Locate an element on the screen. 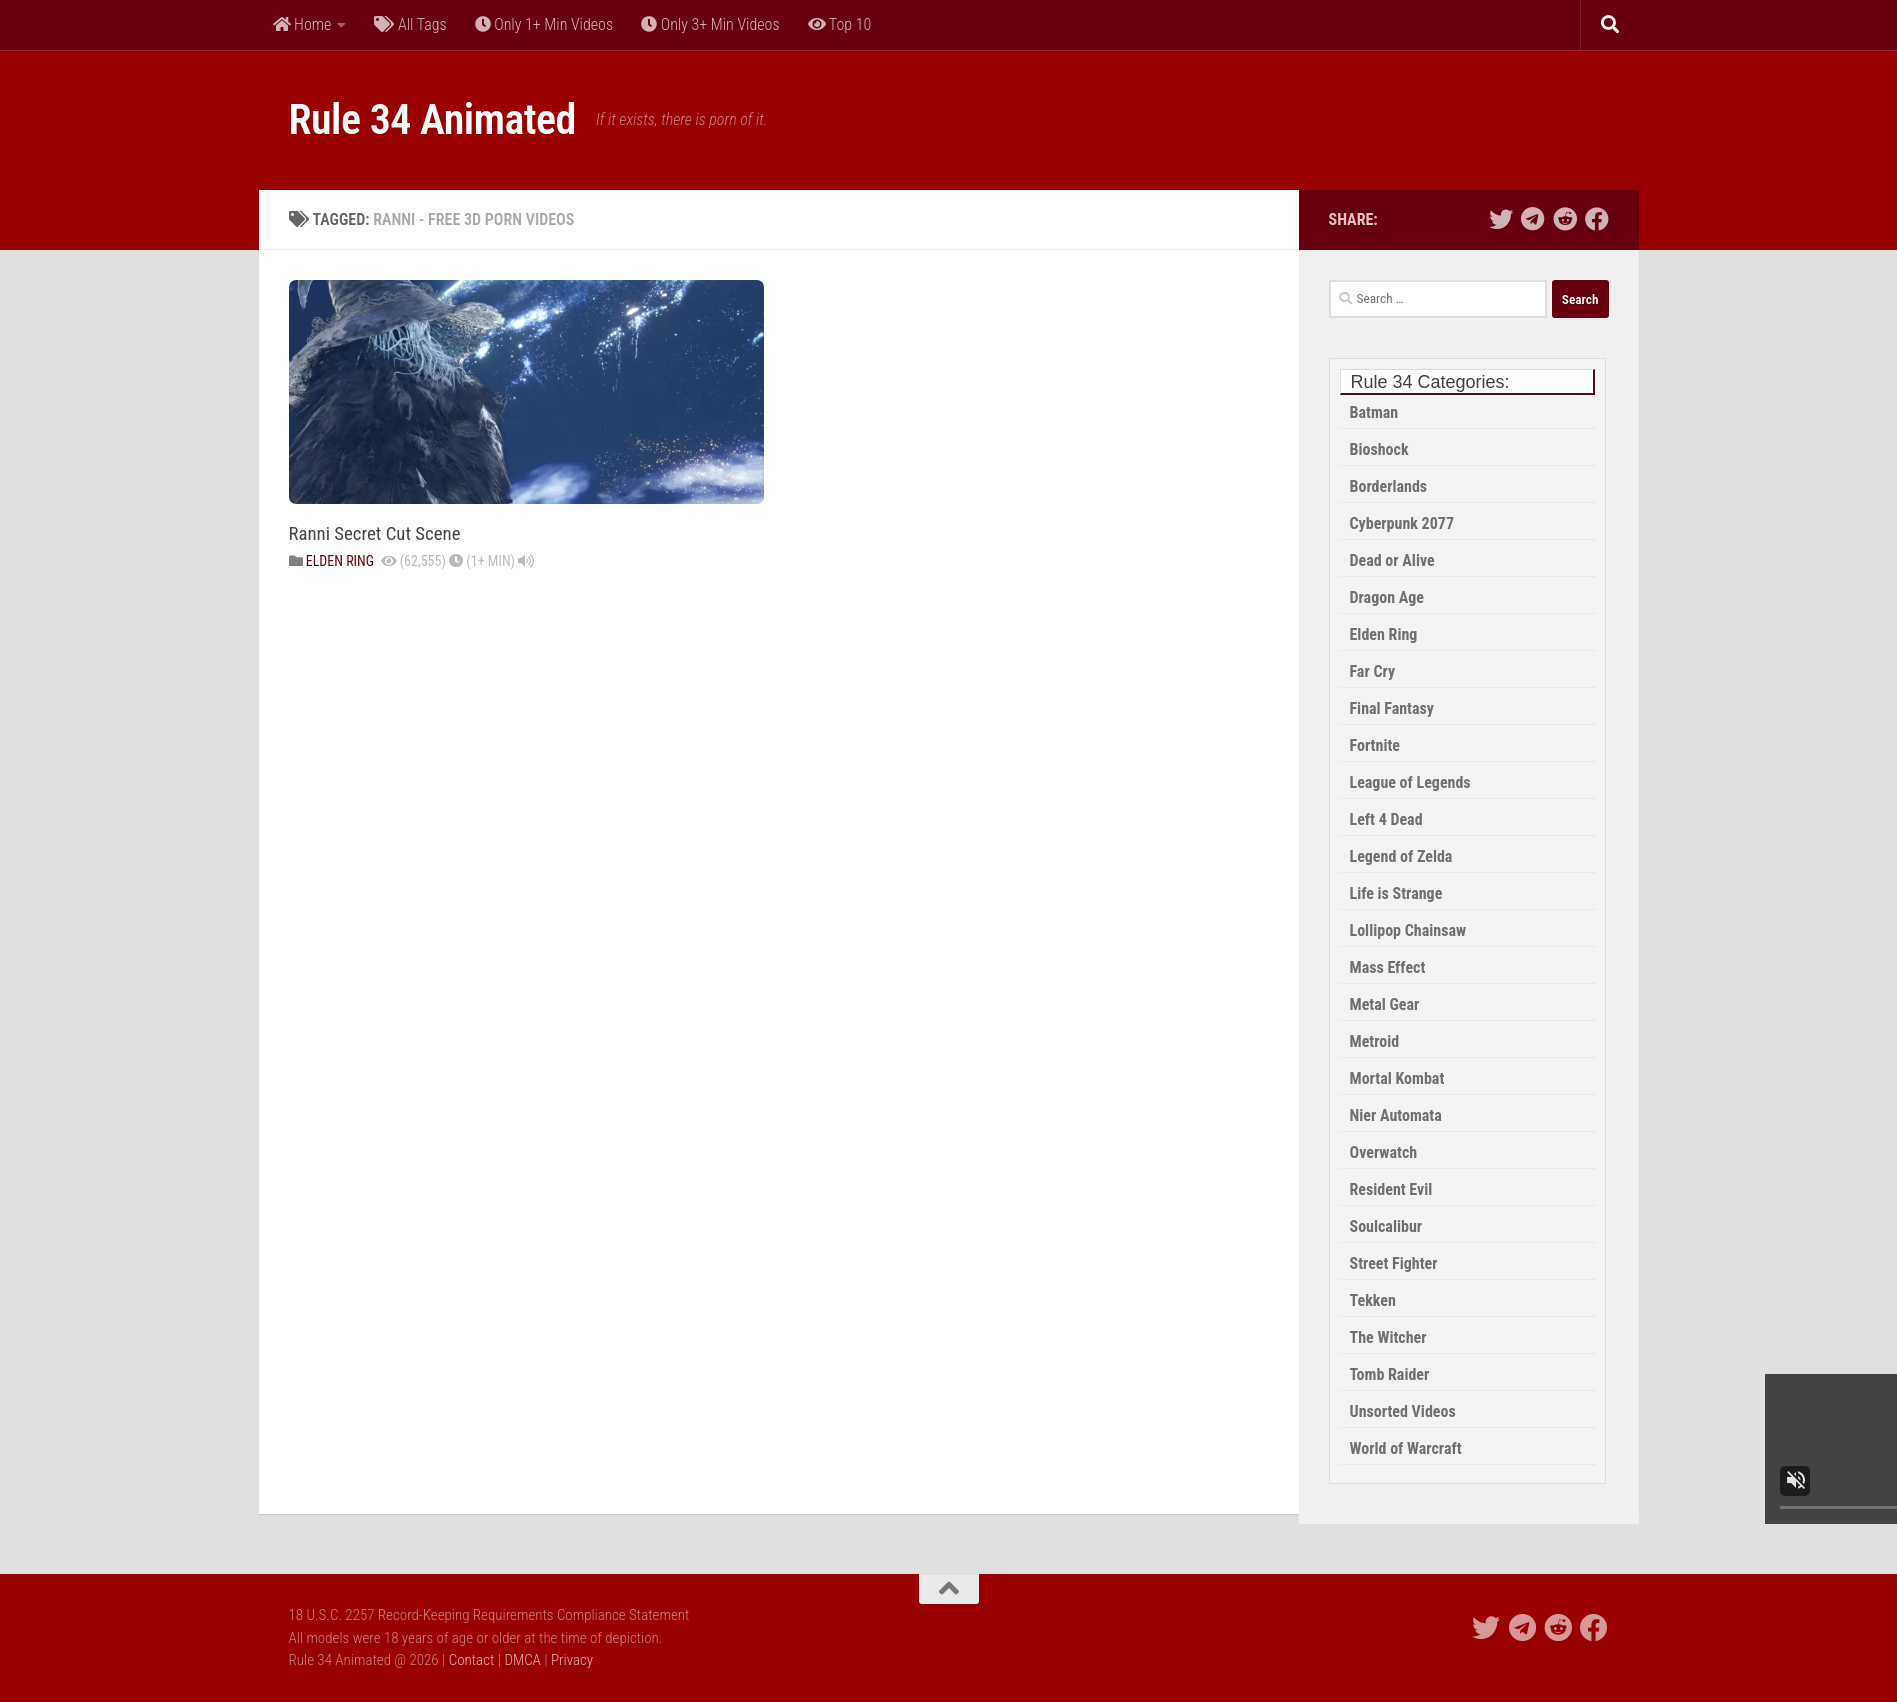  World of Warcraft is located at coordinates (1406, 1448).